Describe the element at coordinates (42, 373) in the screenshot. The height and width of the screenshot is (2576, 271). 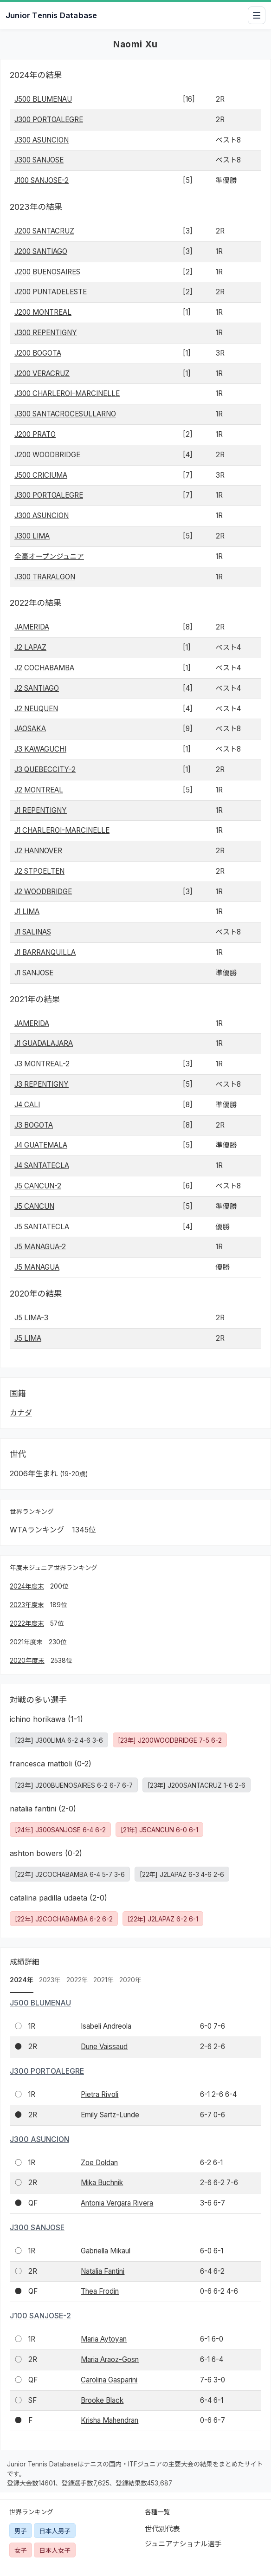
I see `J200 VERACRUZ` at that location.